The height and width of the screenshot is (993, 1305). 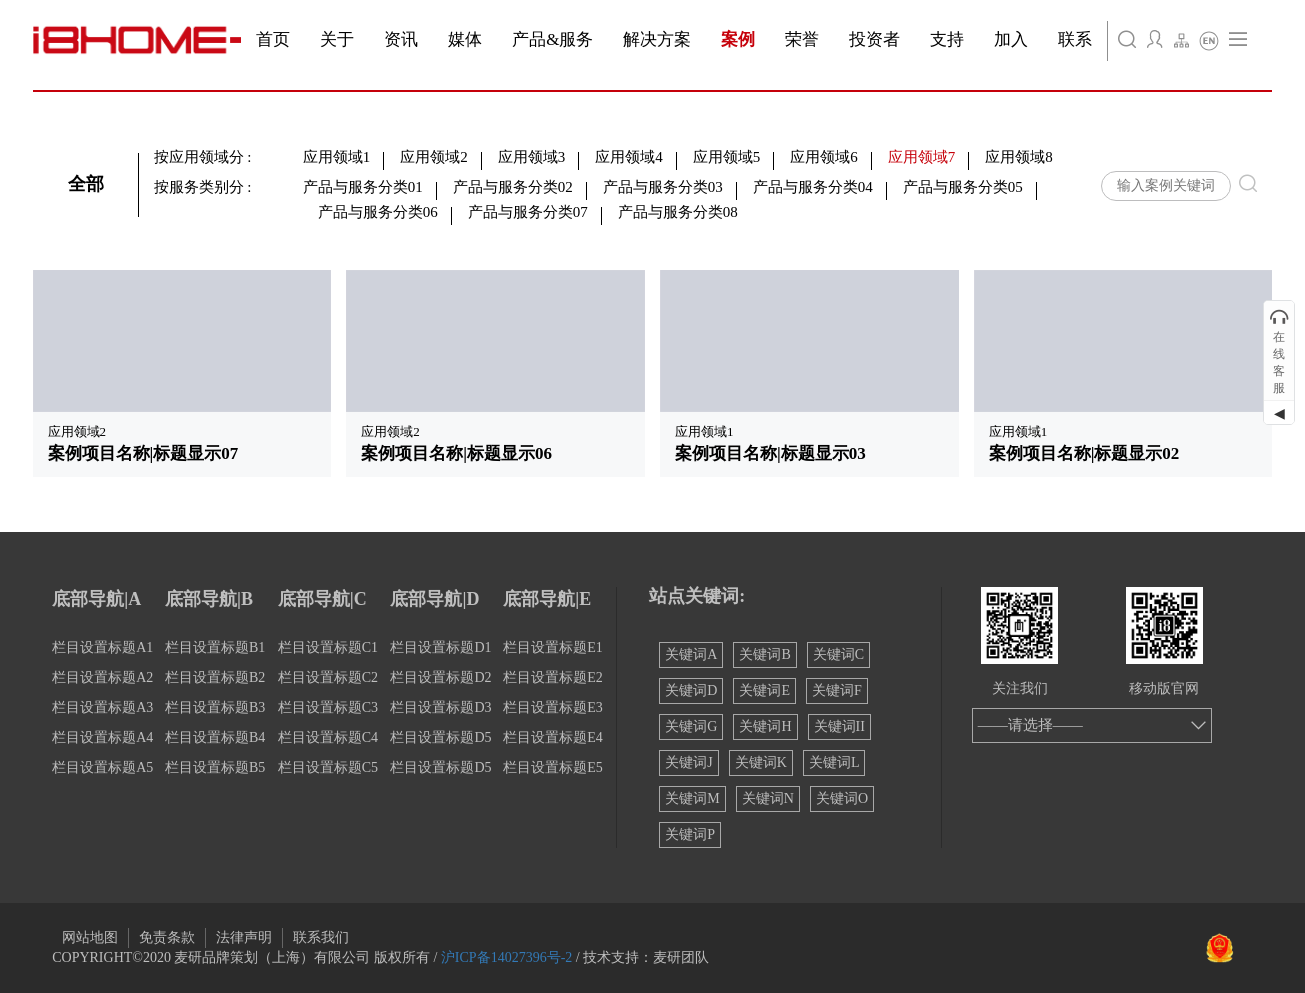 What do you see at coordinates (209, 599) in the screenshot?
I see `底部导航|B` at bounding box center [209, 599].